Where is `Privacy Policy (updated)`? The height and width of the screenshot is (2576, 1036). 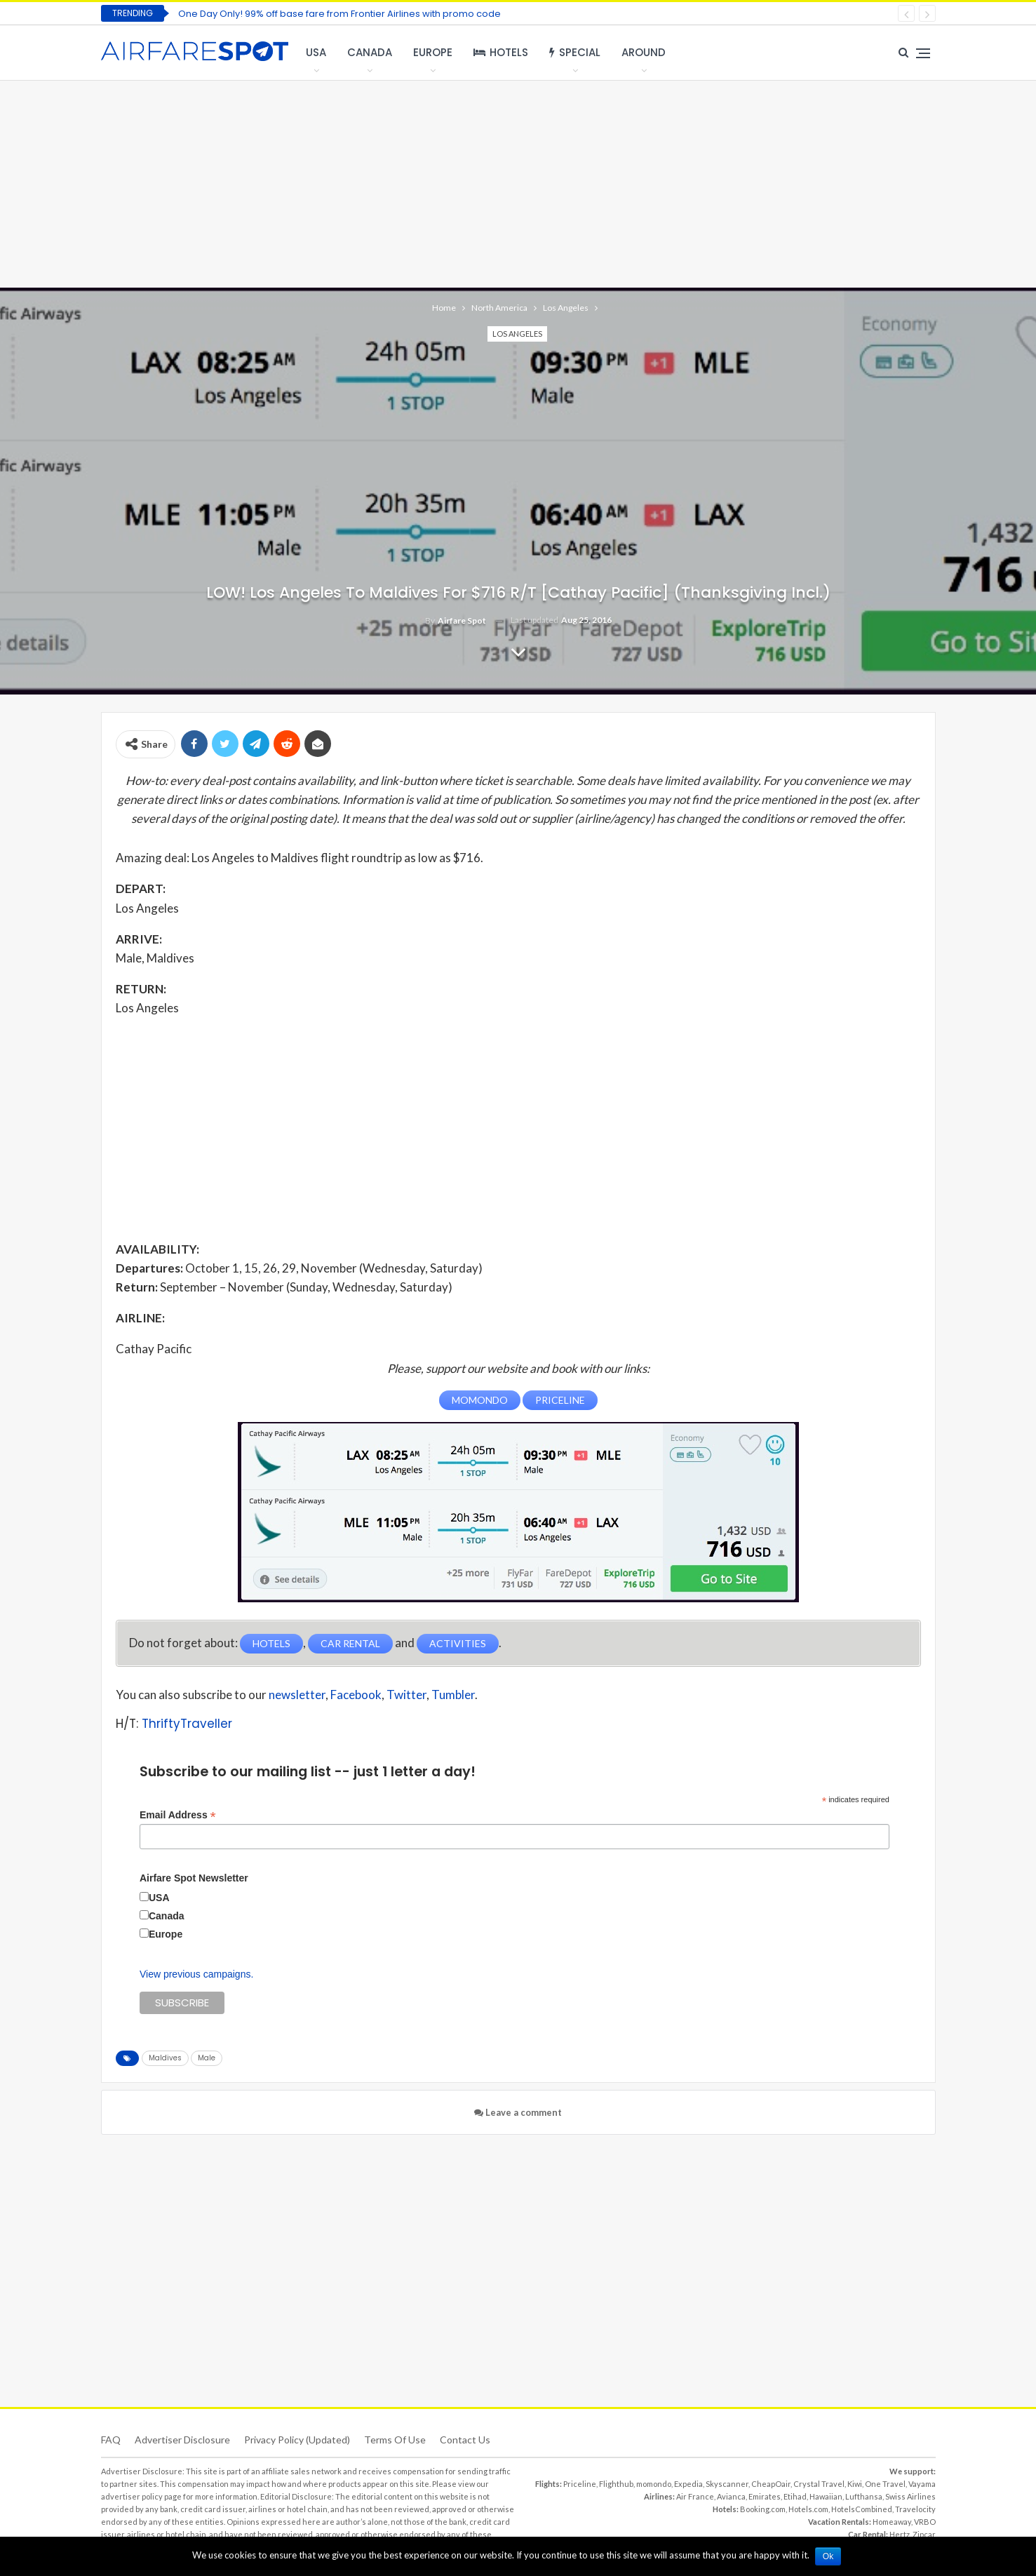 Privacy Policy (updated) is located at coordinates (297, 2440).